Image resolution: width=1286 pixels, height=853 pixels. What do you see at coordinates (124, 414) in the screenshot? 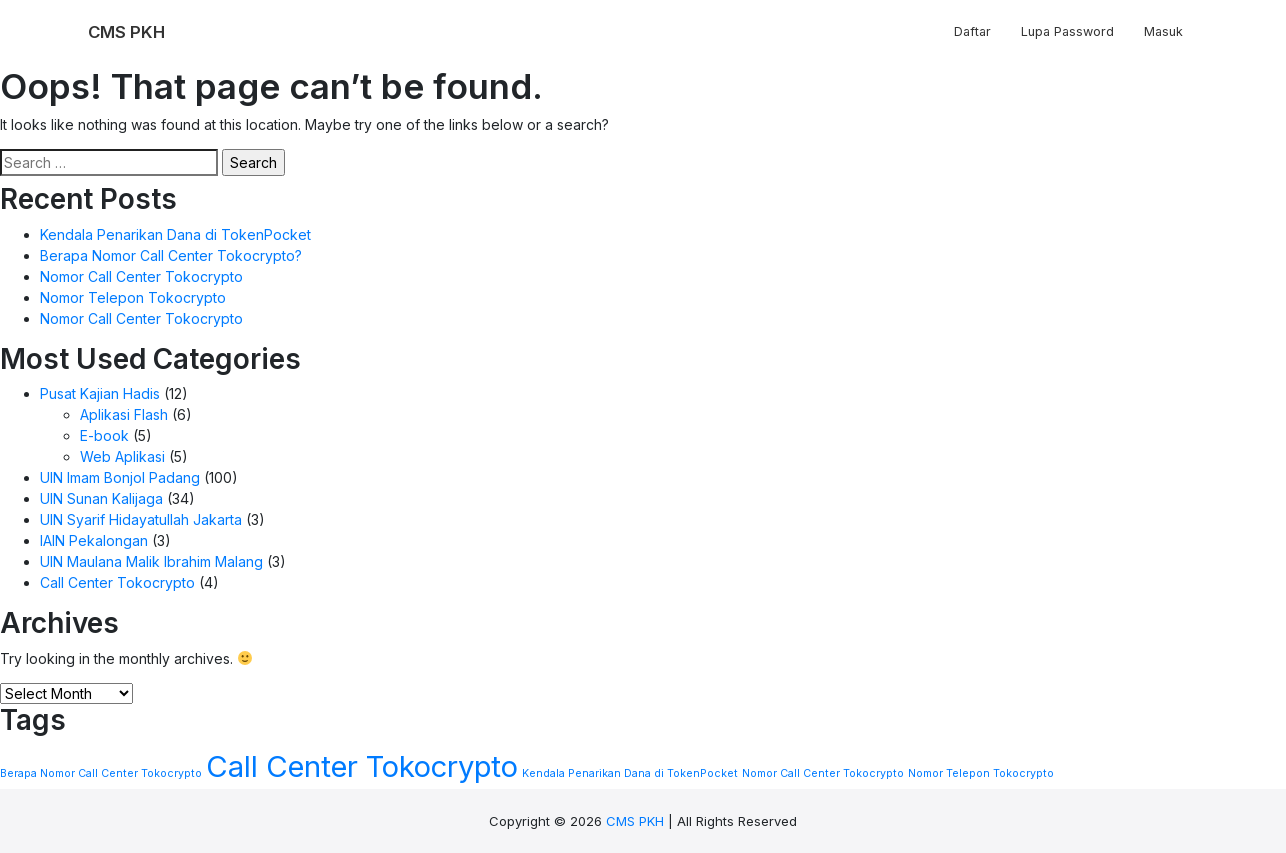
I see `Aplikasi Flash` at bounding box center [124, 414].